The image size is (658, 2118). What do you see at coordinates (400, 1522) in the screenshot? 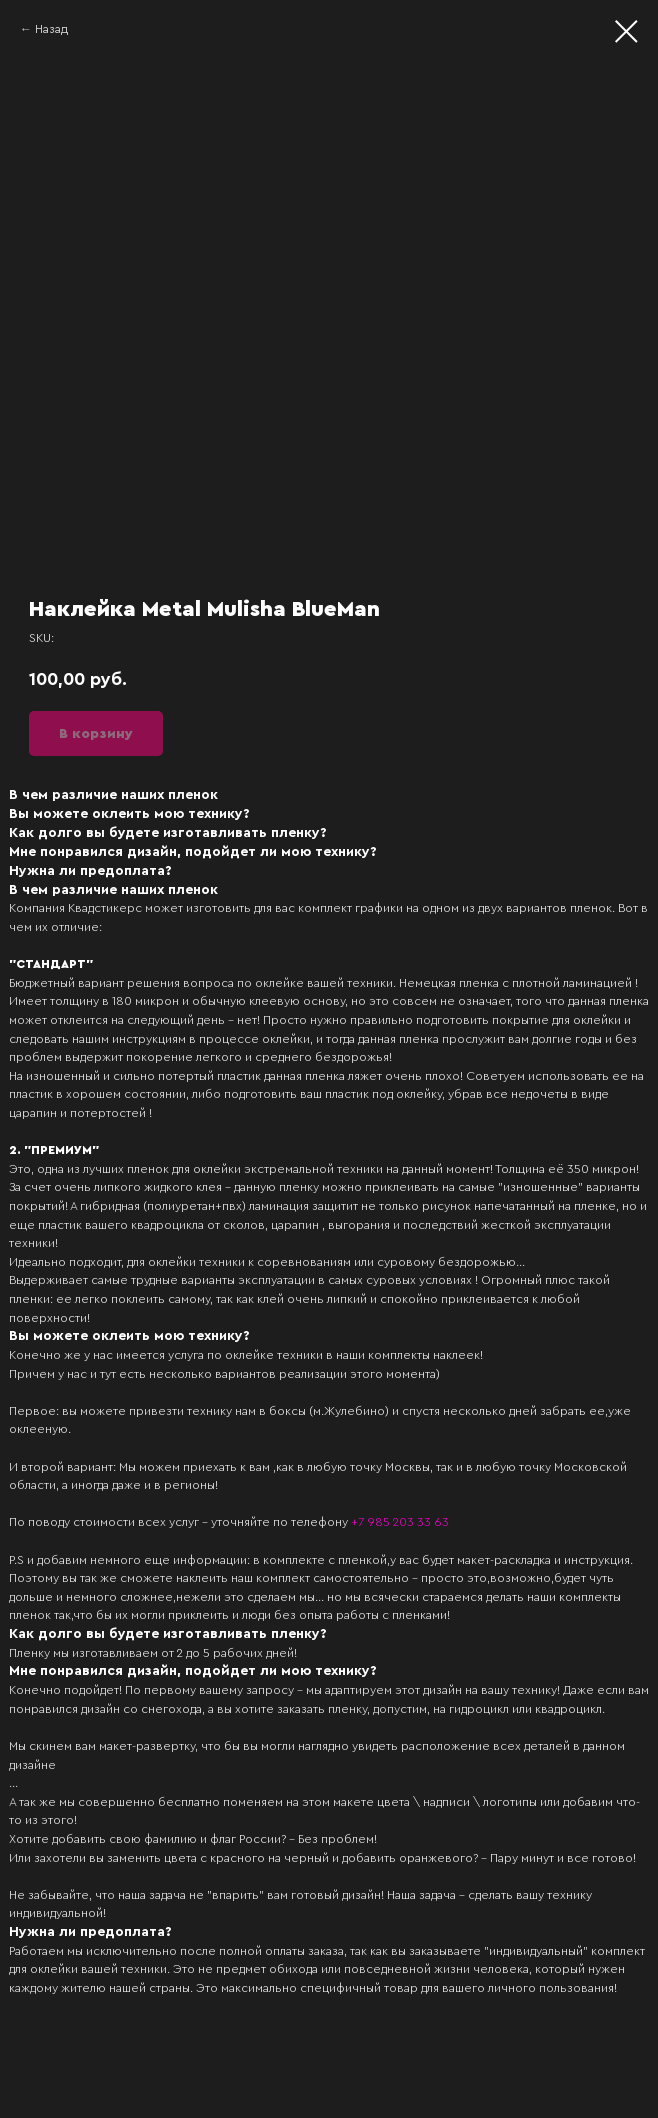
I see `+7 985 203 33 63` at bounding box center [400, 1522].